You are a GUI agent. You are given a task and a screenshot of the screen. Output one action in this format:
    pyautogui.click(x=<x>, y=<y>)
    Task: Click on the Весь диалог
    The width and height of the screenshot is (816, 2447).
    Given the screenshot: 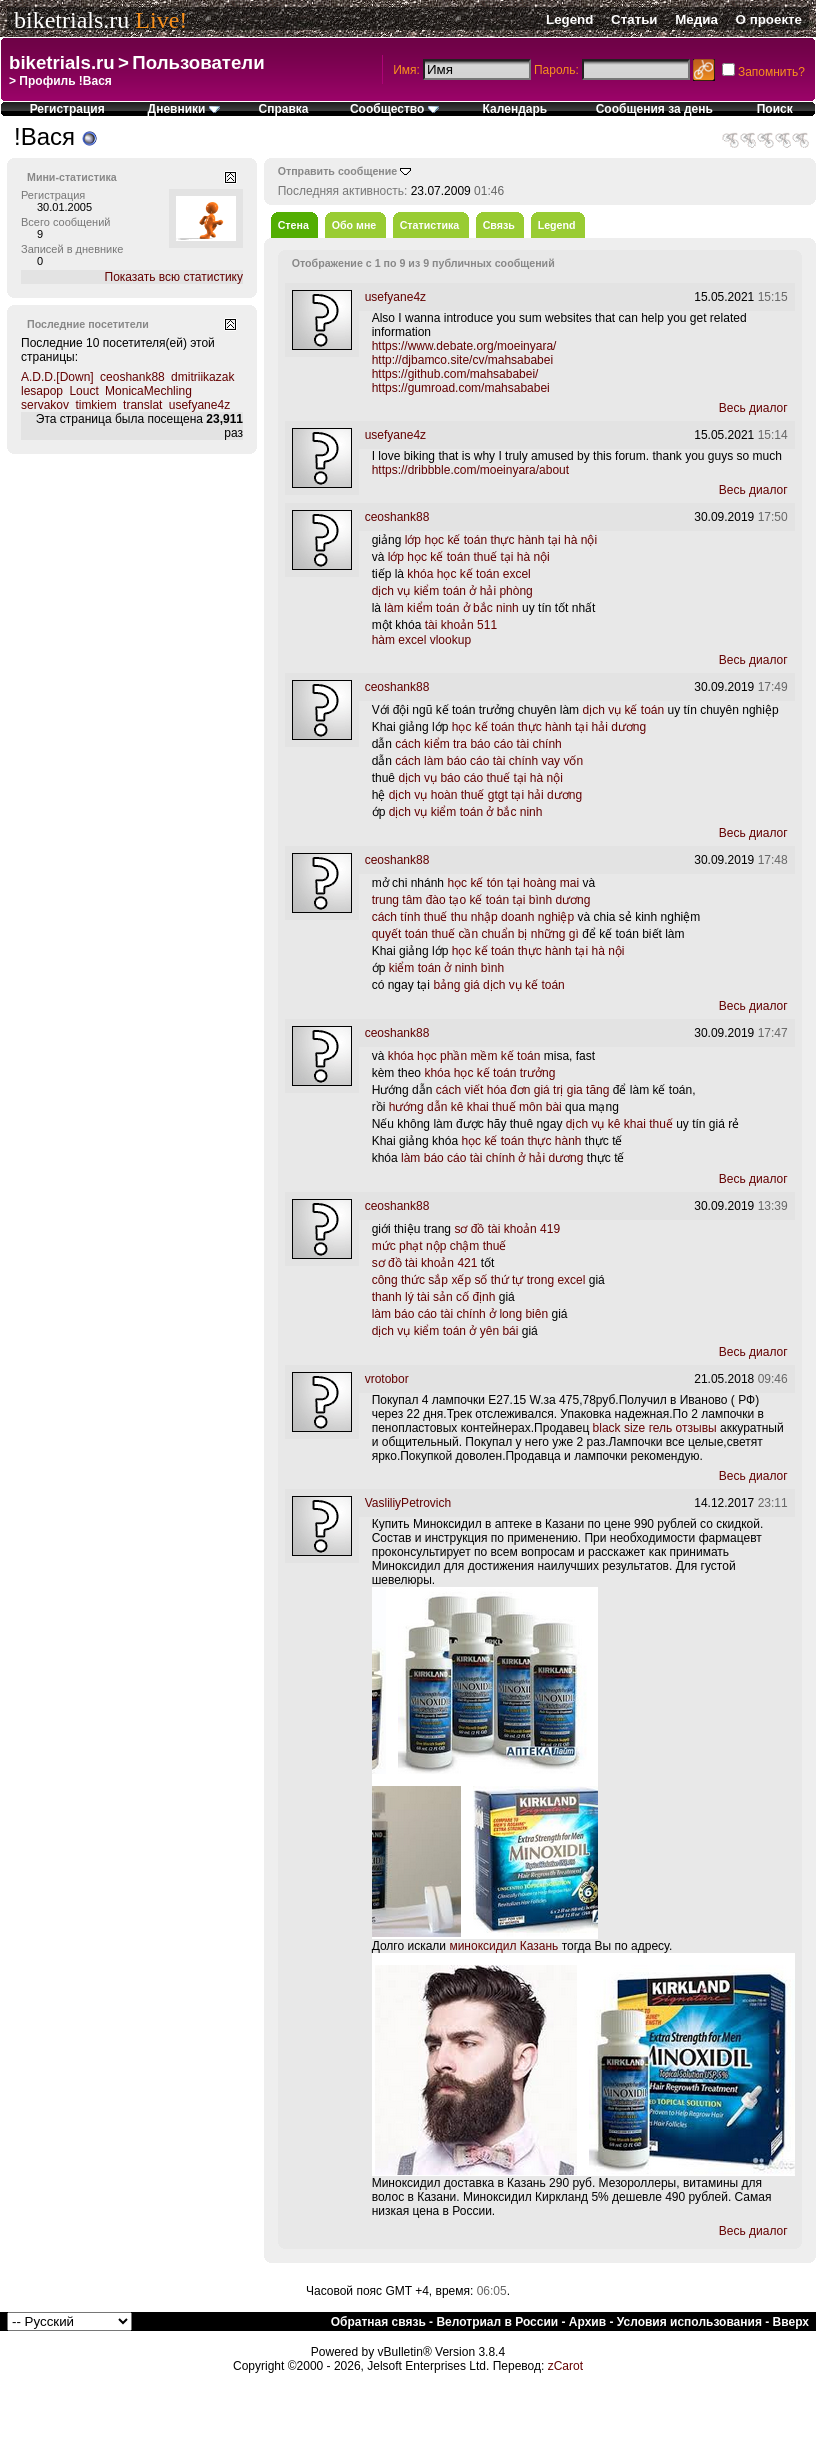 What is the action you would take?
    pyautogui.click(x=753, y=408)
    